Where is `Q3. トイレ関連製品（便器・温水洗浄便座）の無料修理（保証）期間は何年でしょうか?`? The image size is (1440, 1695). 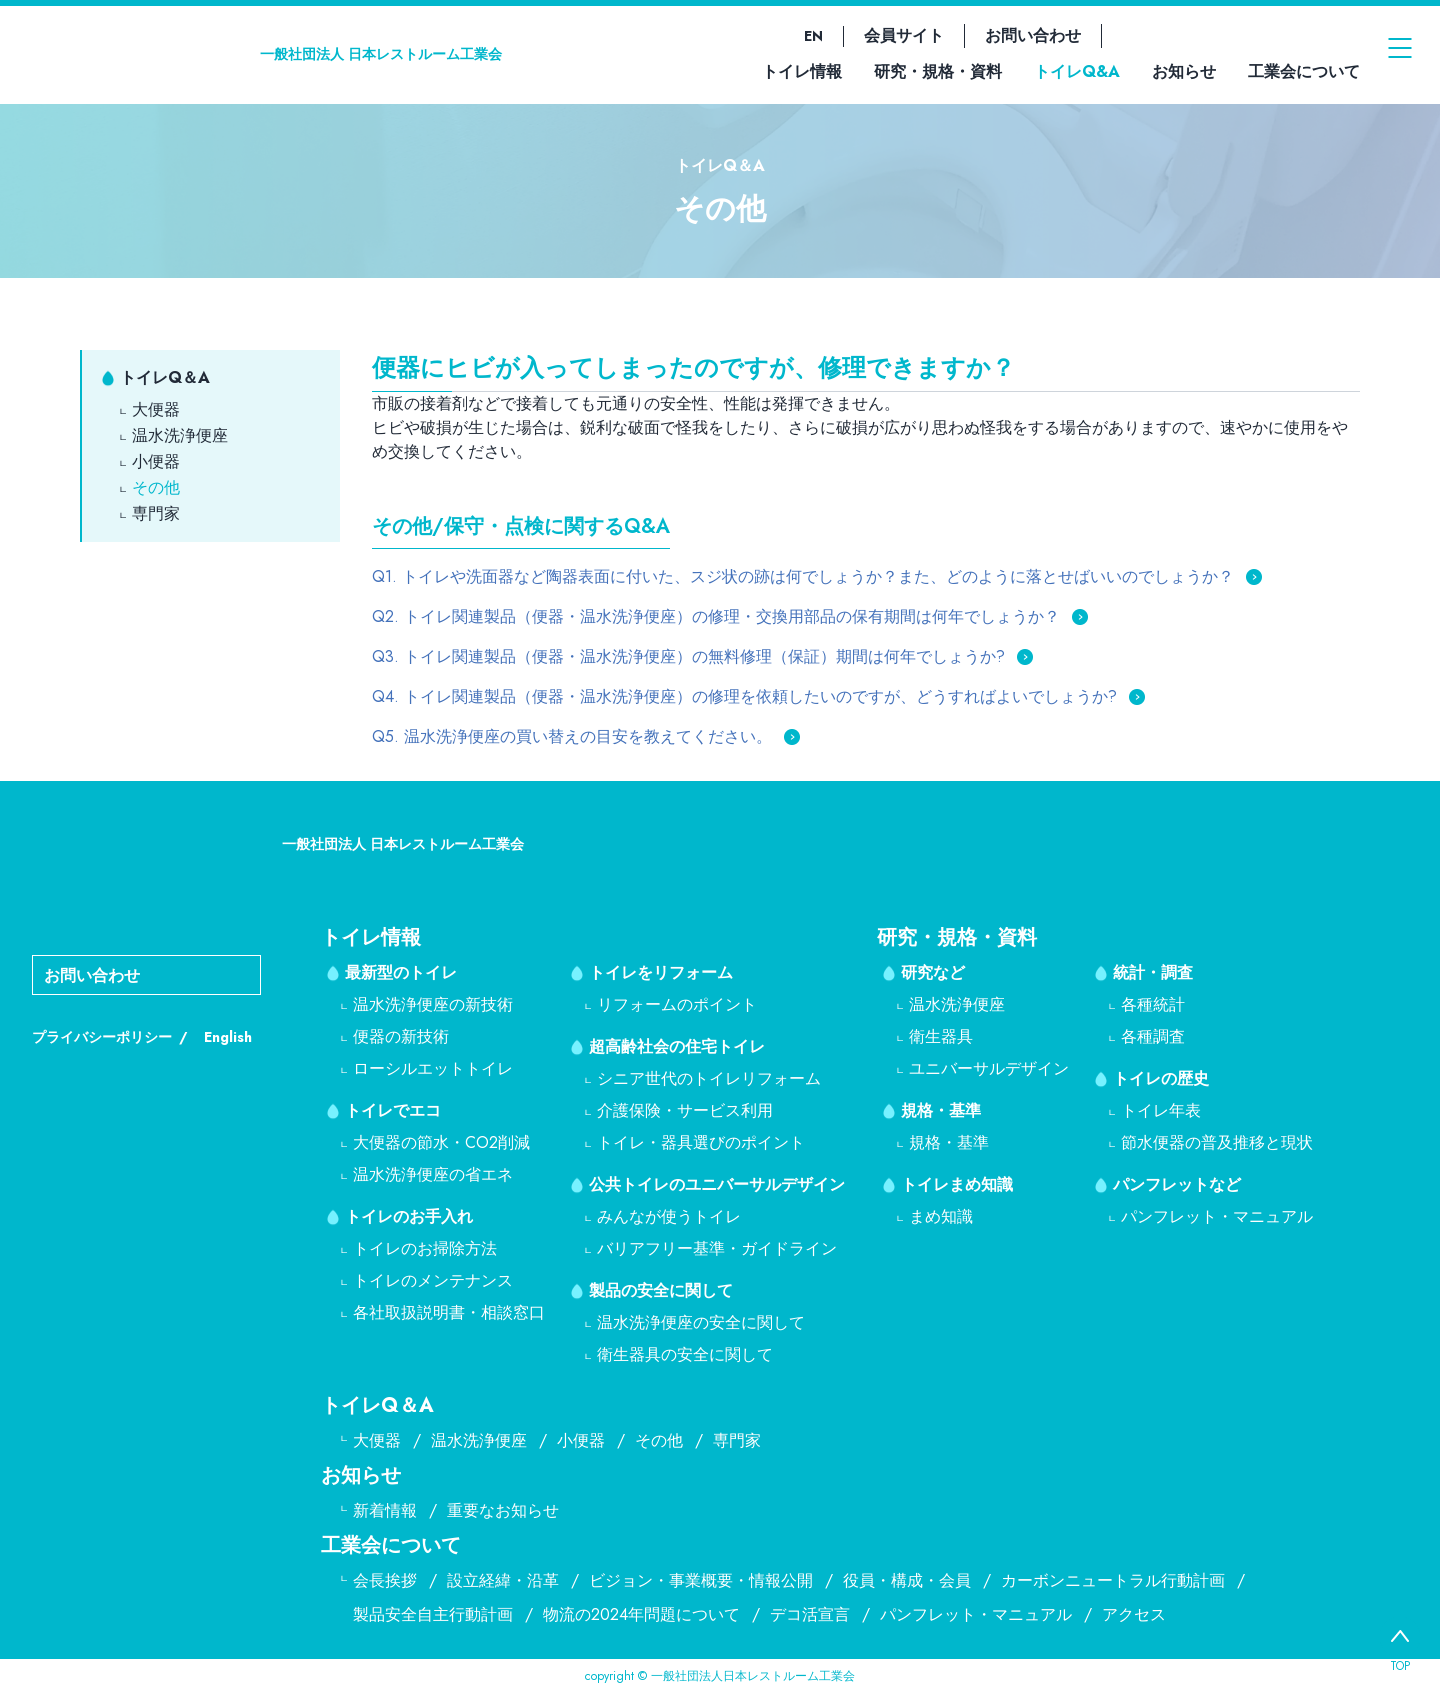 Q3. トイレ関連製品（便器・温水洗浄便座）の無料修理（保証）期間は何年でしょうか? is located at coordinates (688, 656).